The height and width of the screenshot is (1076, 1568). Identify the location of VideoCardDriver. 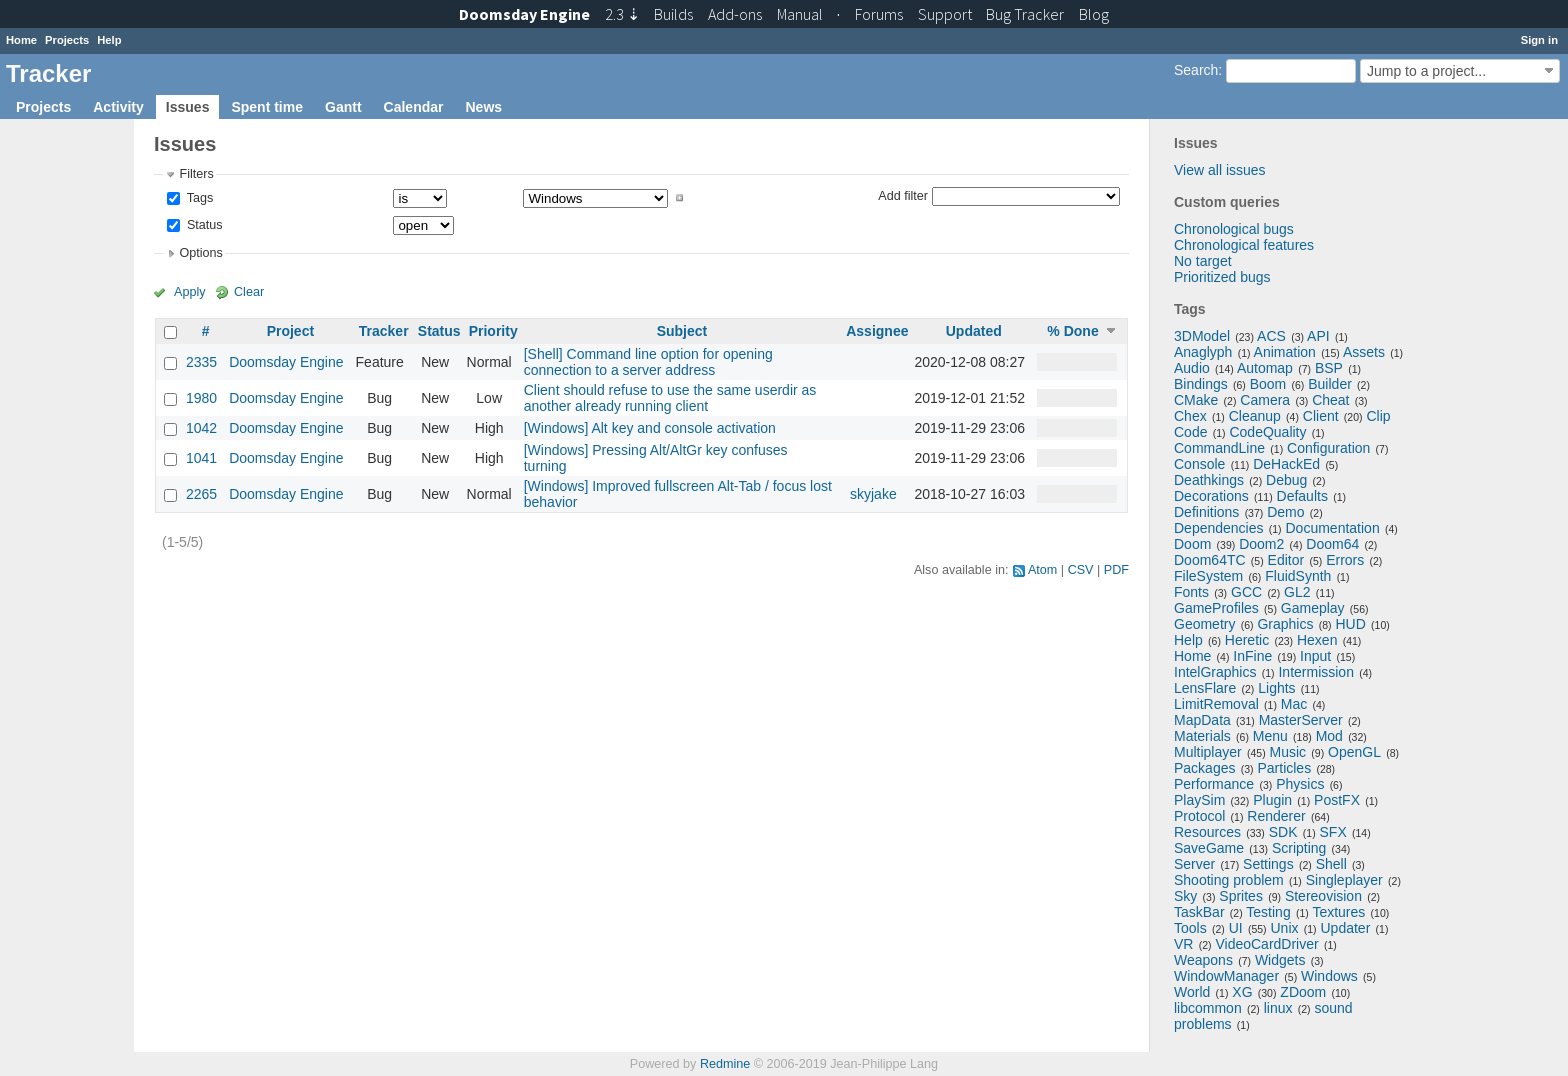
(1266, 944).